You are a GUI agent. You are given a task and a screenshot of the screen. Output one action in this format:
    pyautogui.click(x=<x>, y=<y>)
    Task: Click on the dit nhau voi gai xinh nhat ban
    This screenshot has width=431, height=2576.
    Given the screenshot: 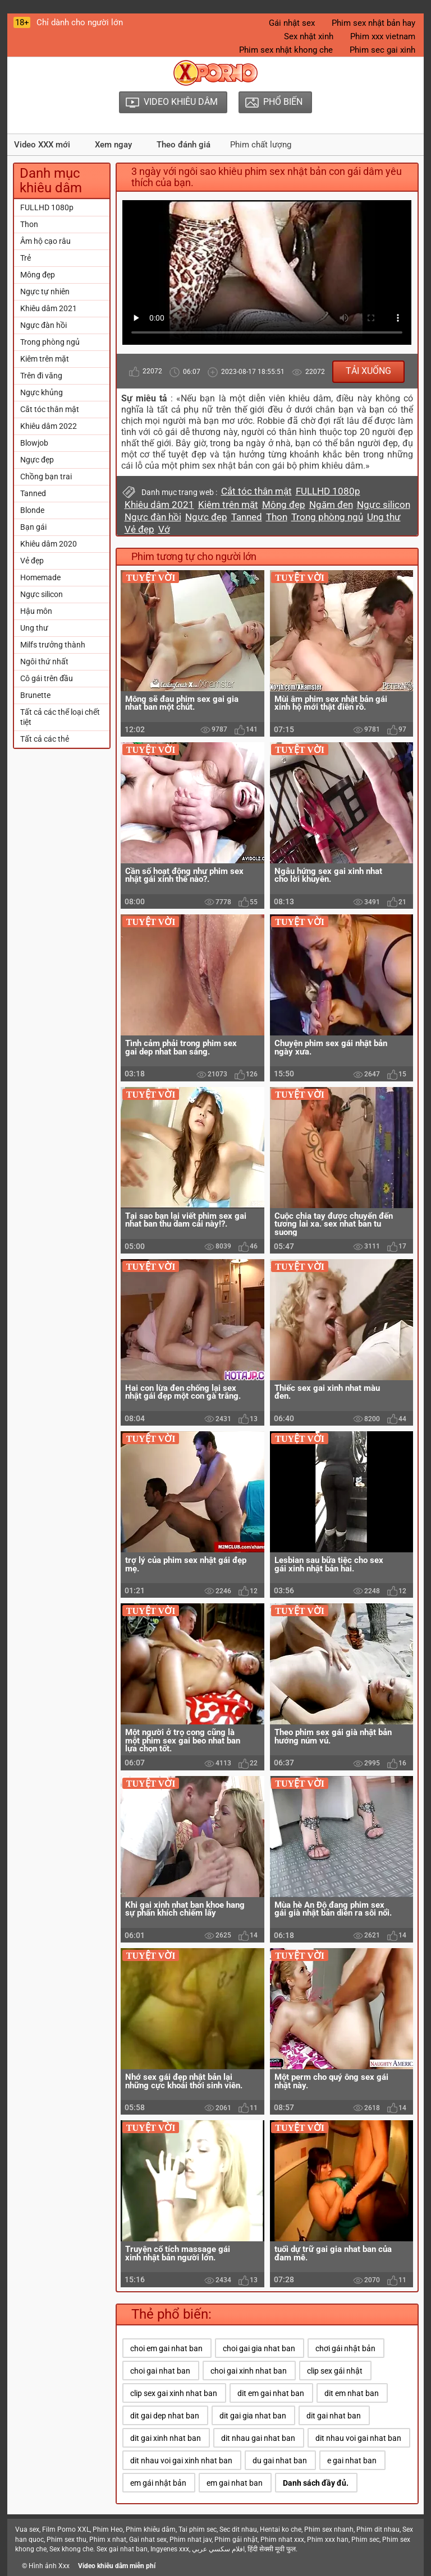 What is the action you would take?
    pyautogui.click(x=181, y=2460)
    